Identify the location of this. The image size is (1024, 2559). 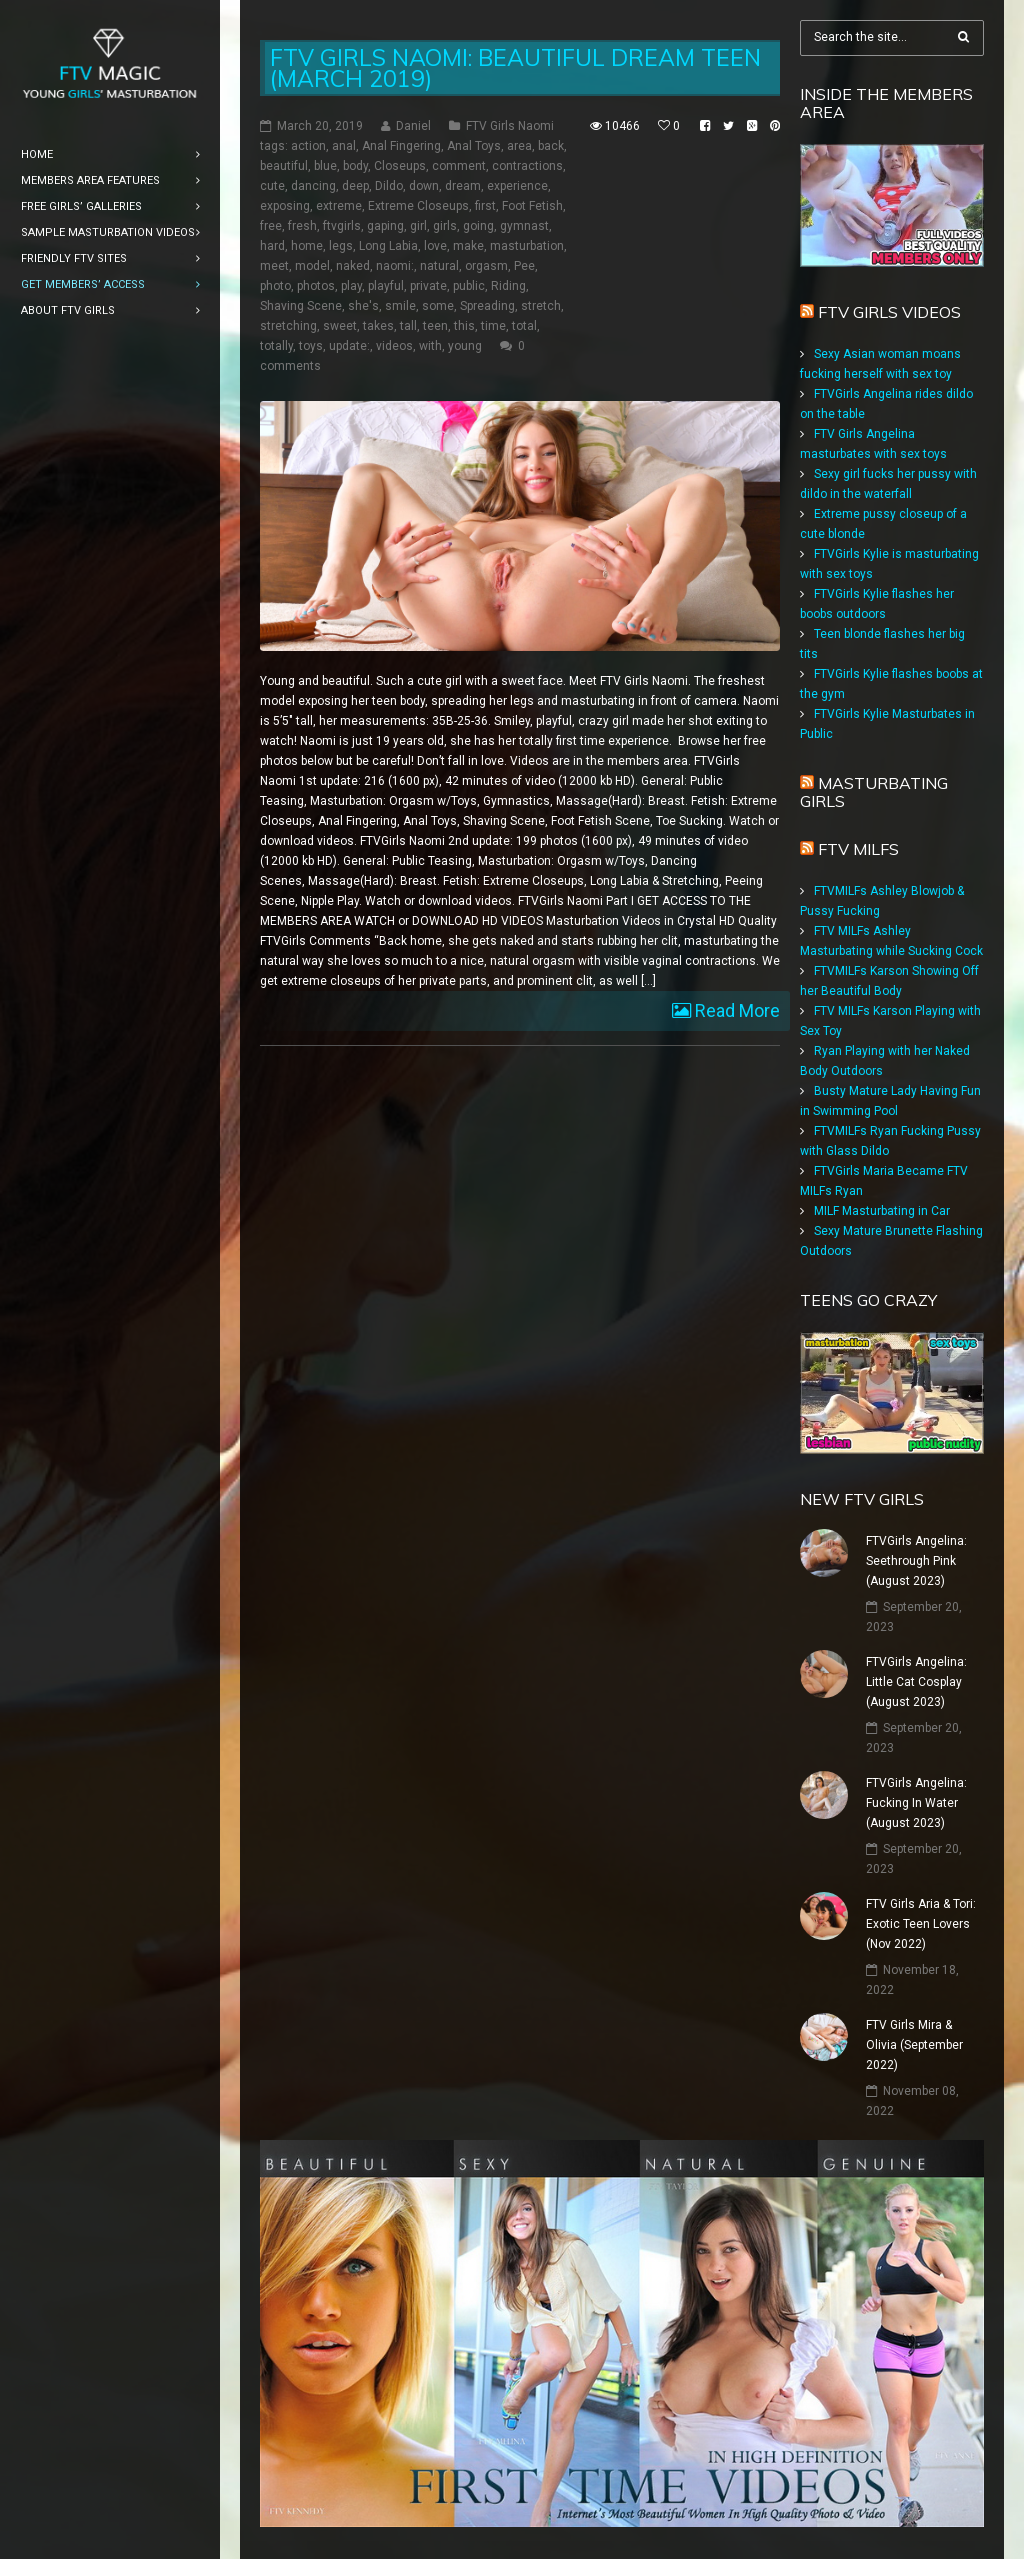
(464, 326).